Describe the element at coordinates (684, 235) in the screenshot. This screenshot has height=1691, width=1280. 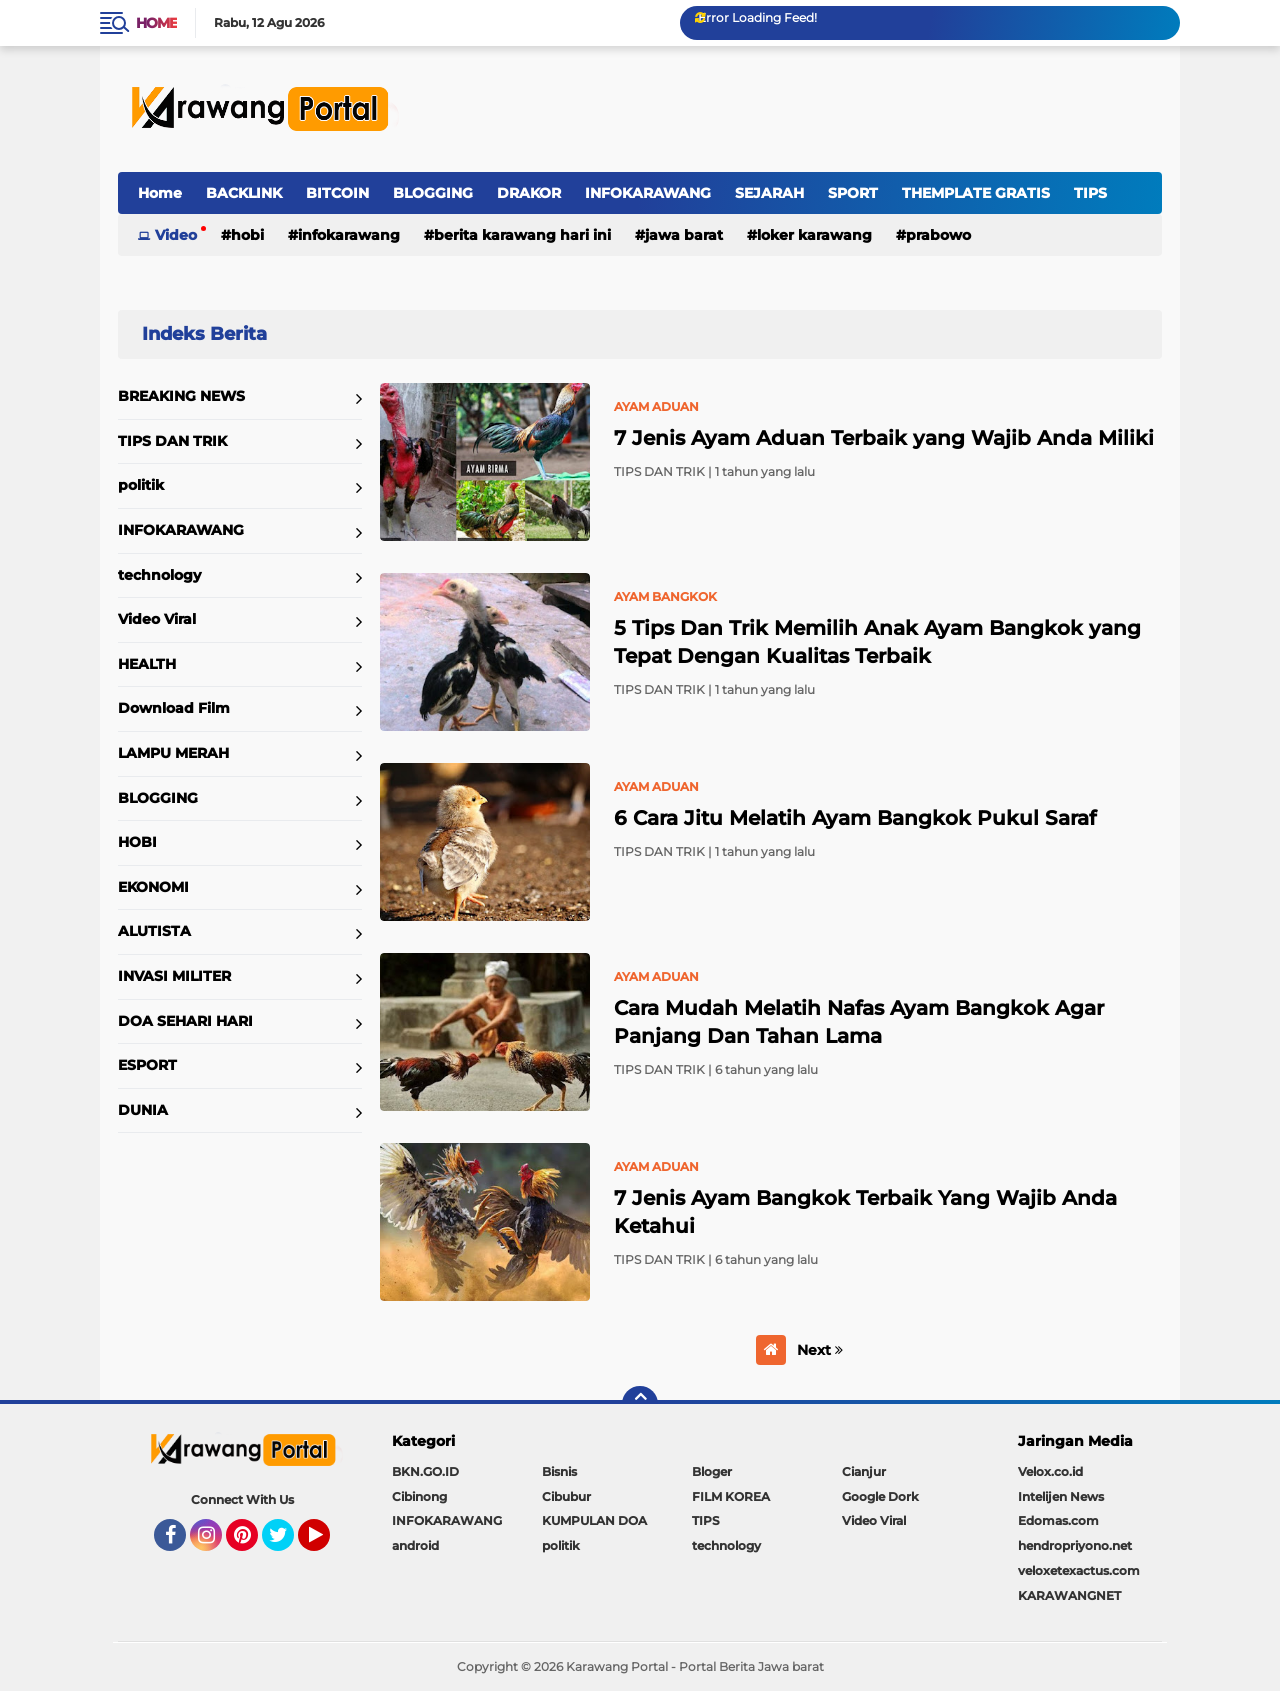
I see `jawa barat` at that location.